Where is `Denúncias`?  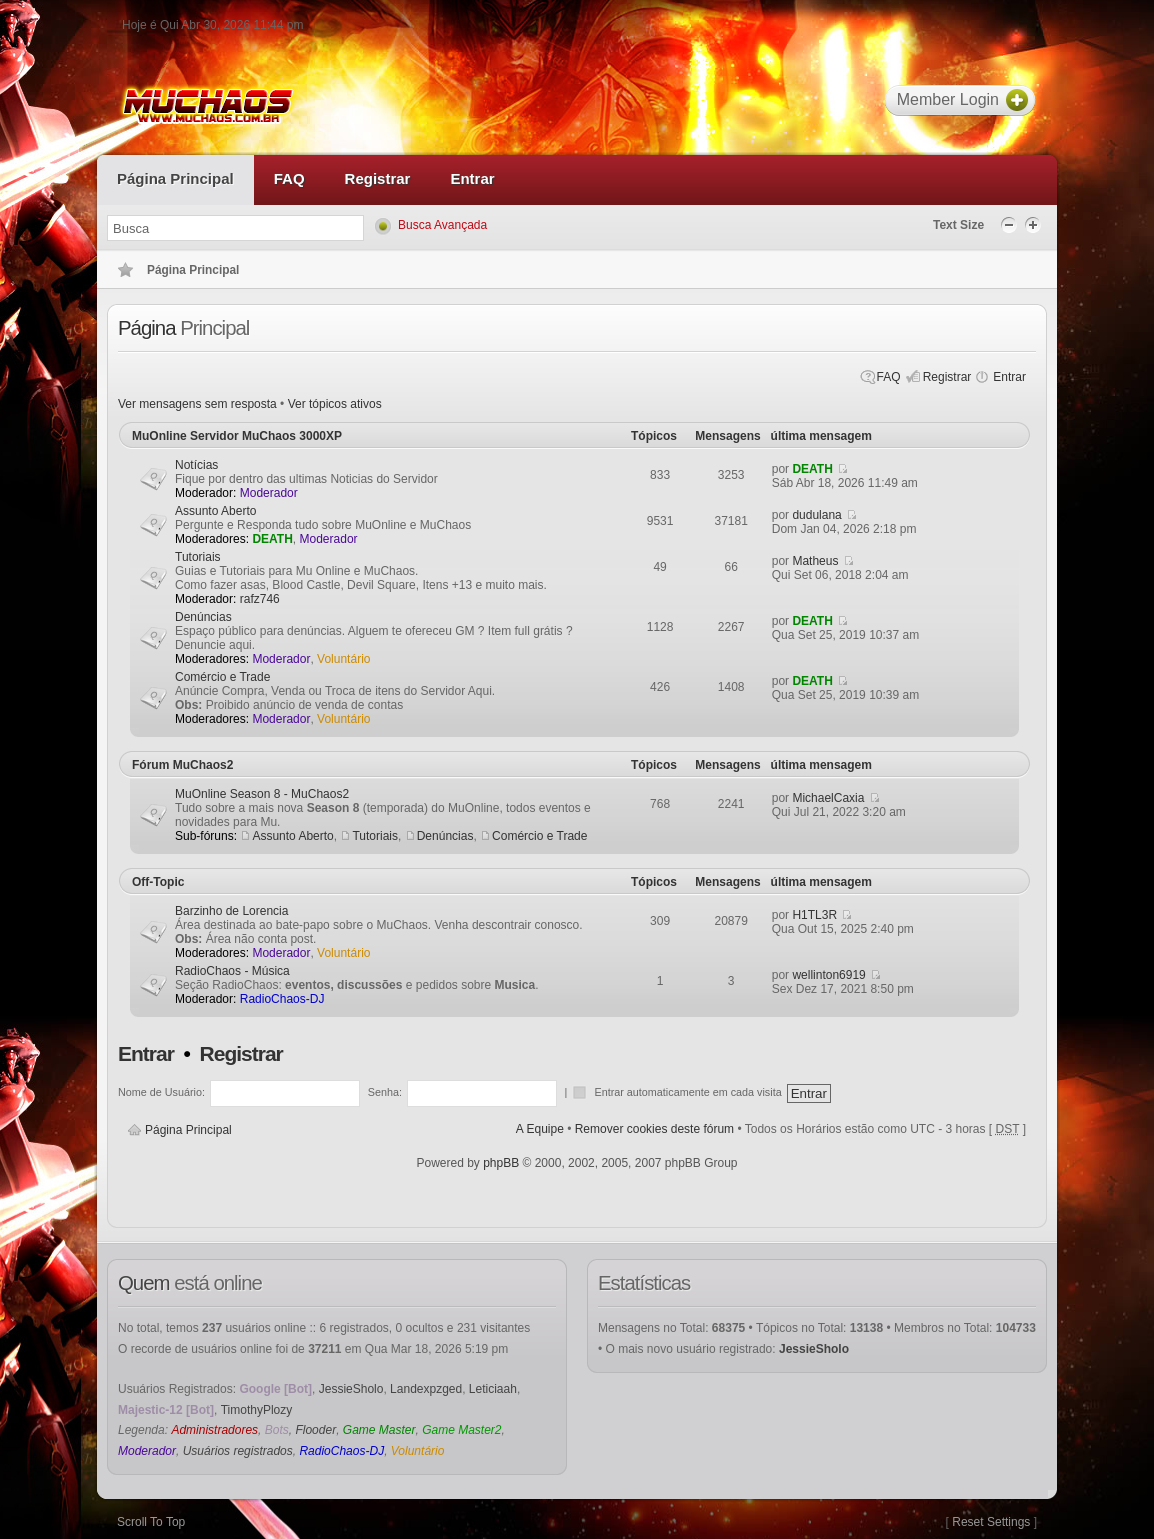
Denúncias is located at coordinates (203, 617).